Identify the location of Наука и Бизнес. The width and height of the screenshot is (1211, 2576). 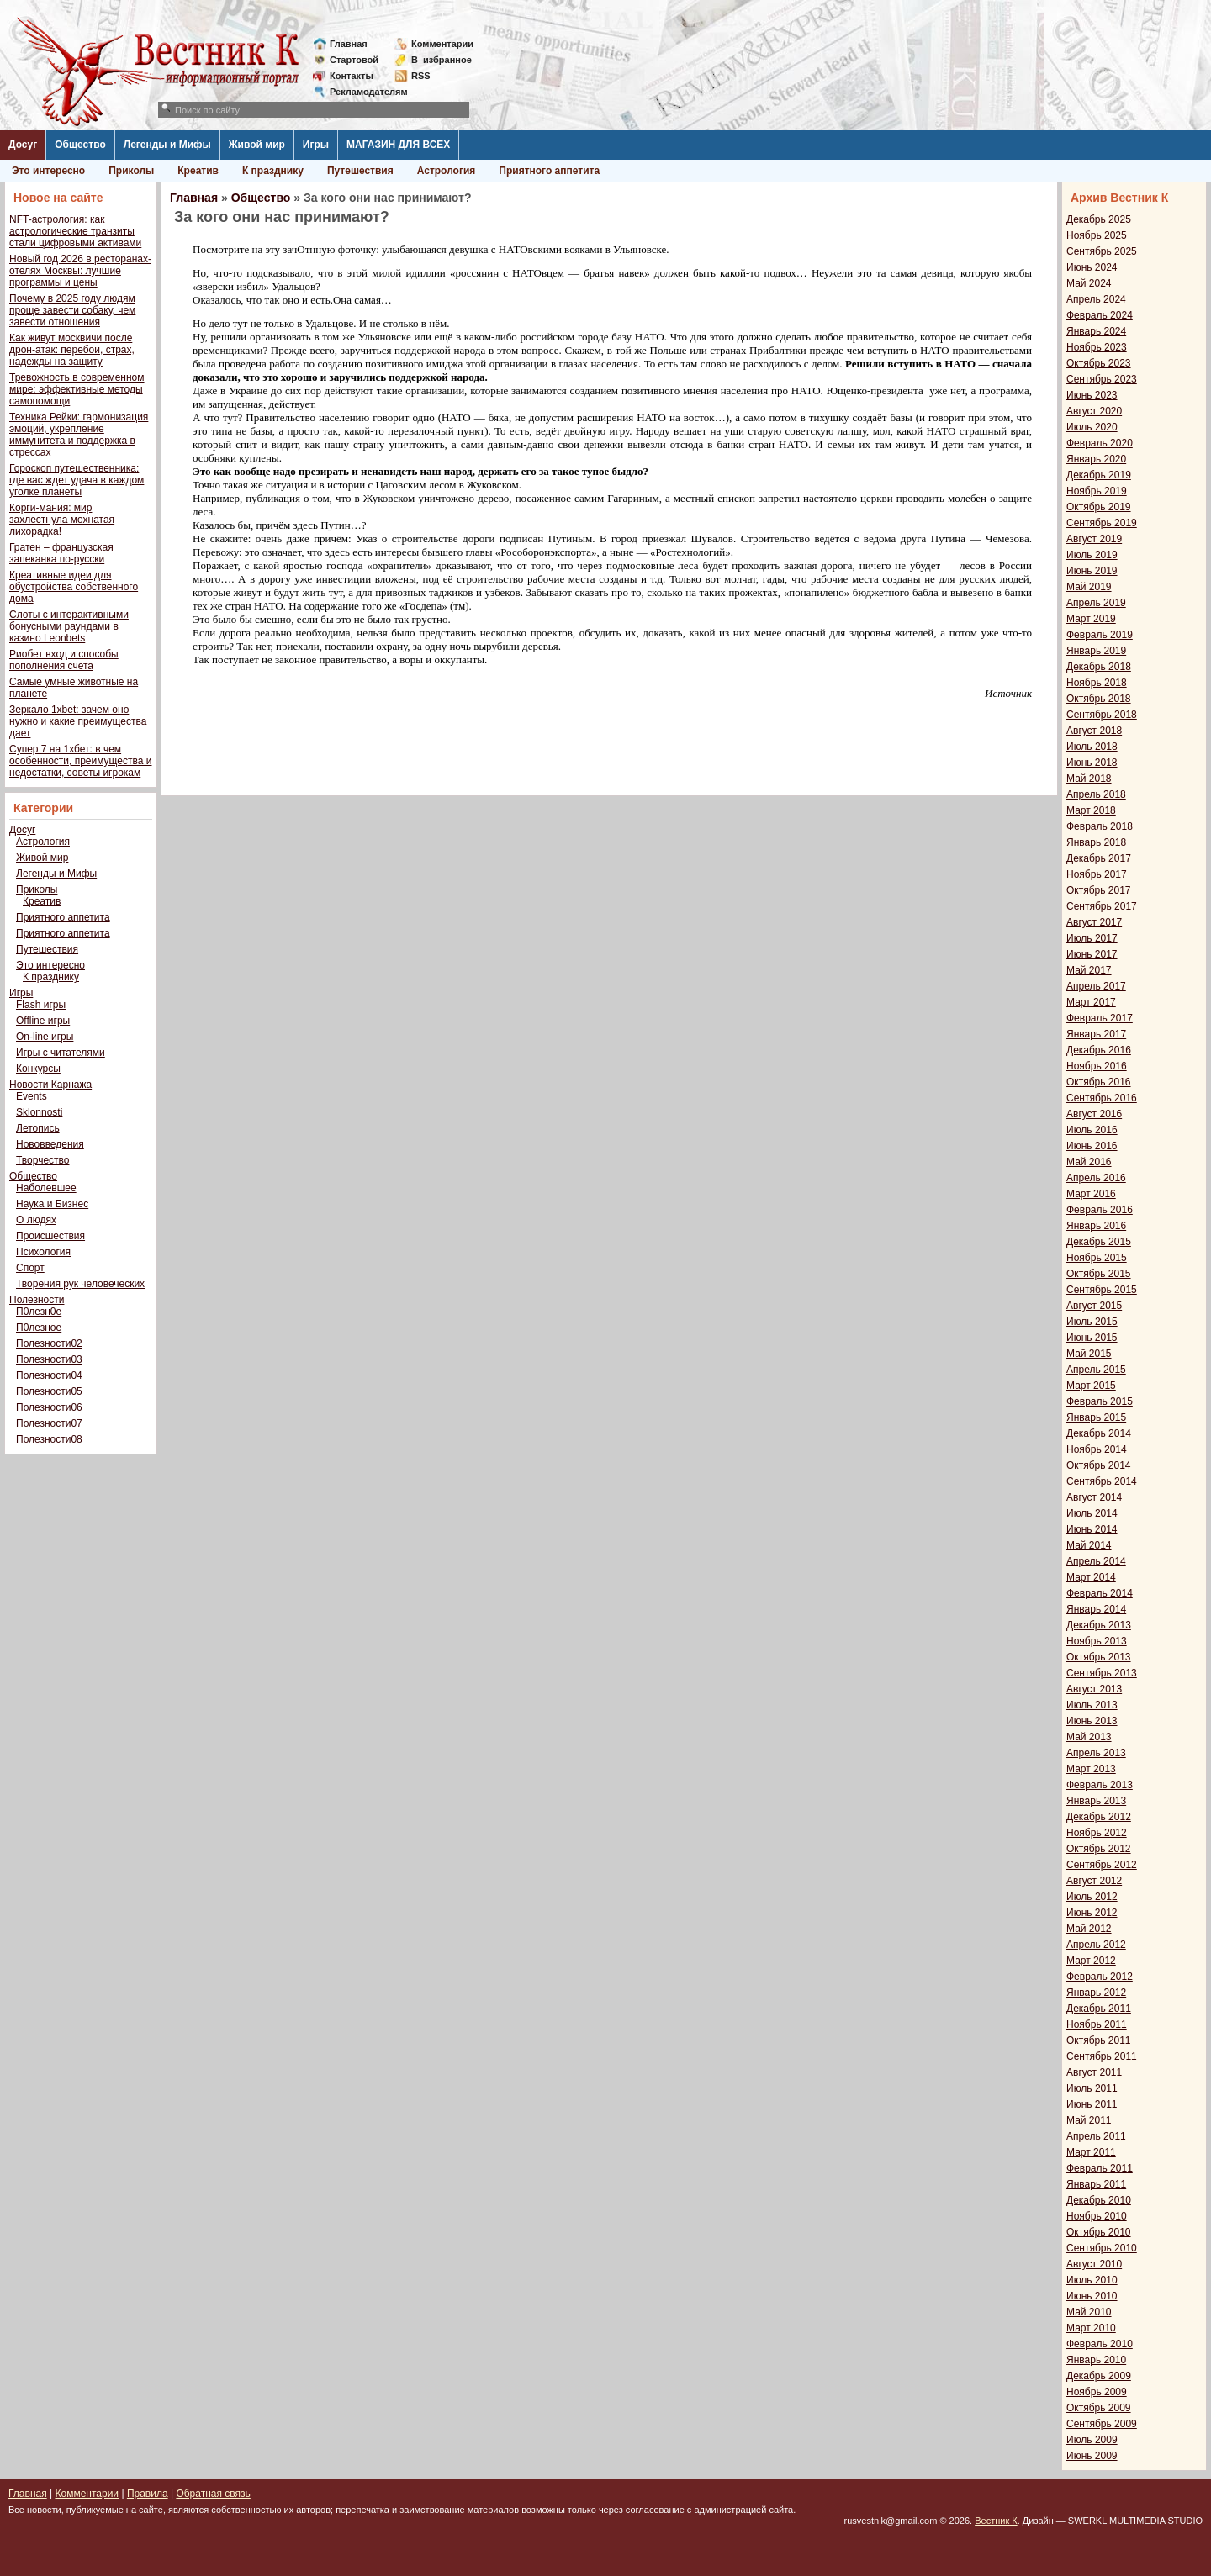
(52, 1204).